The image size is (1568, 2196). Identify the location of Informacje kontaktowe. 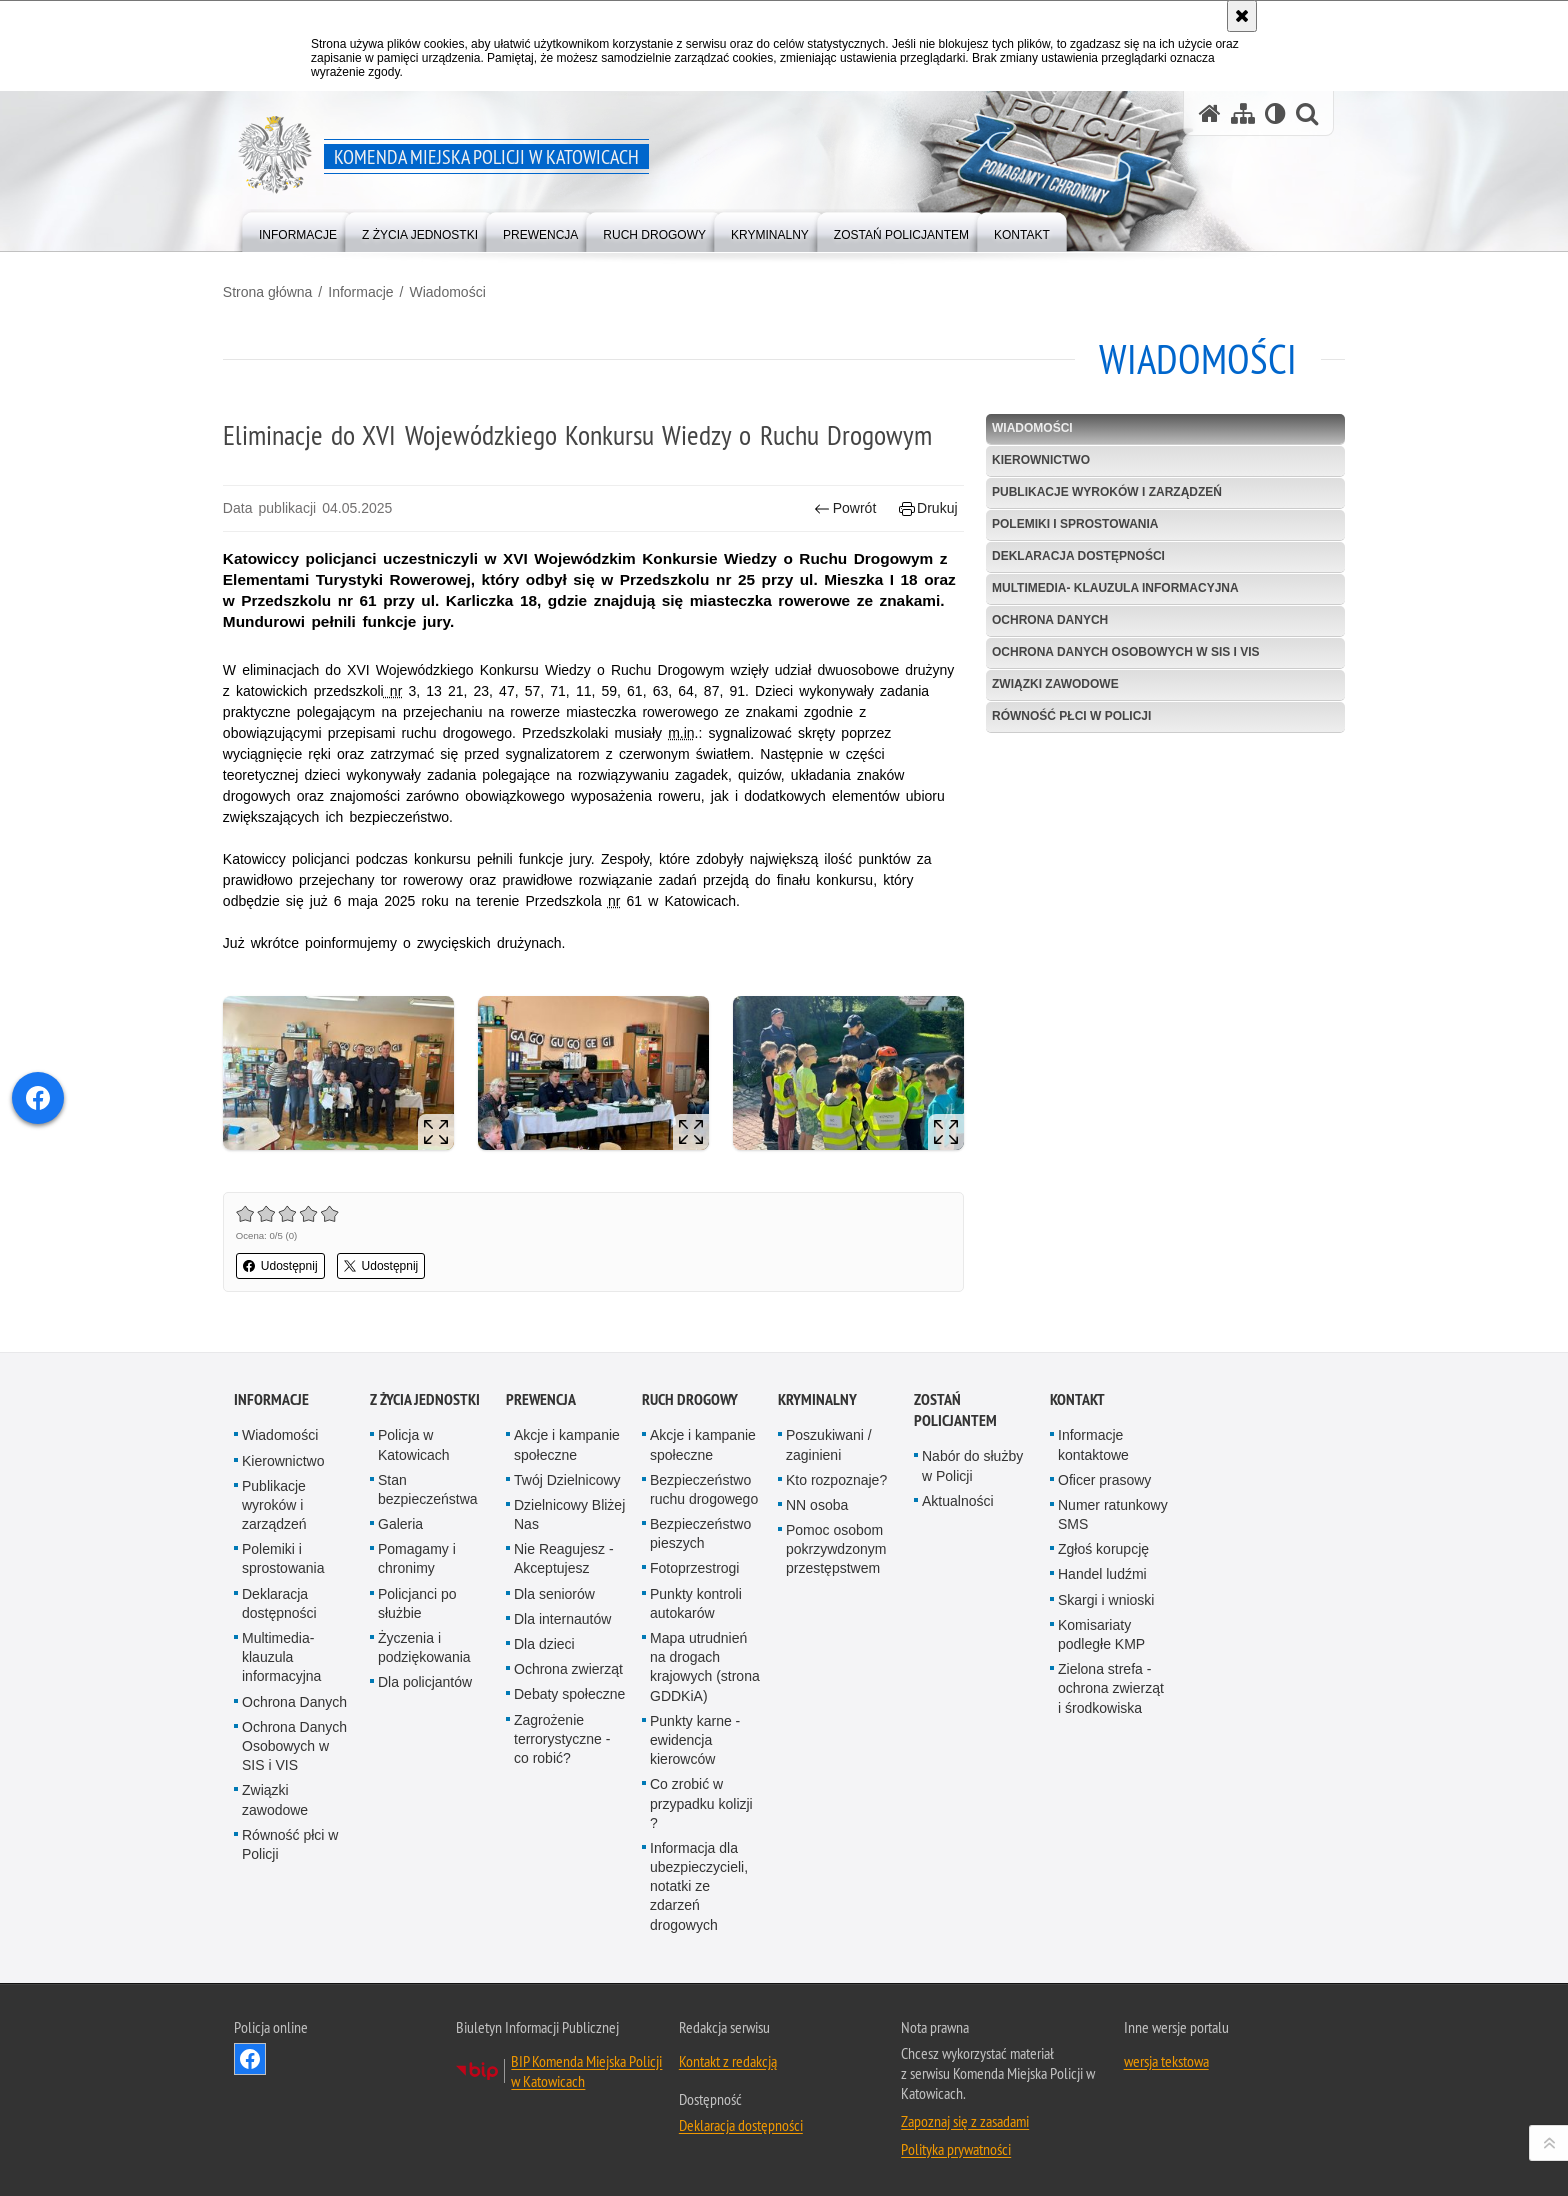
(1093, 1440).